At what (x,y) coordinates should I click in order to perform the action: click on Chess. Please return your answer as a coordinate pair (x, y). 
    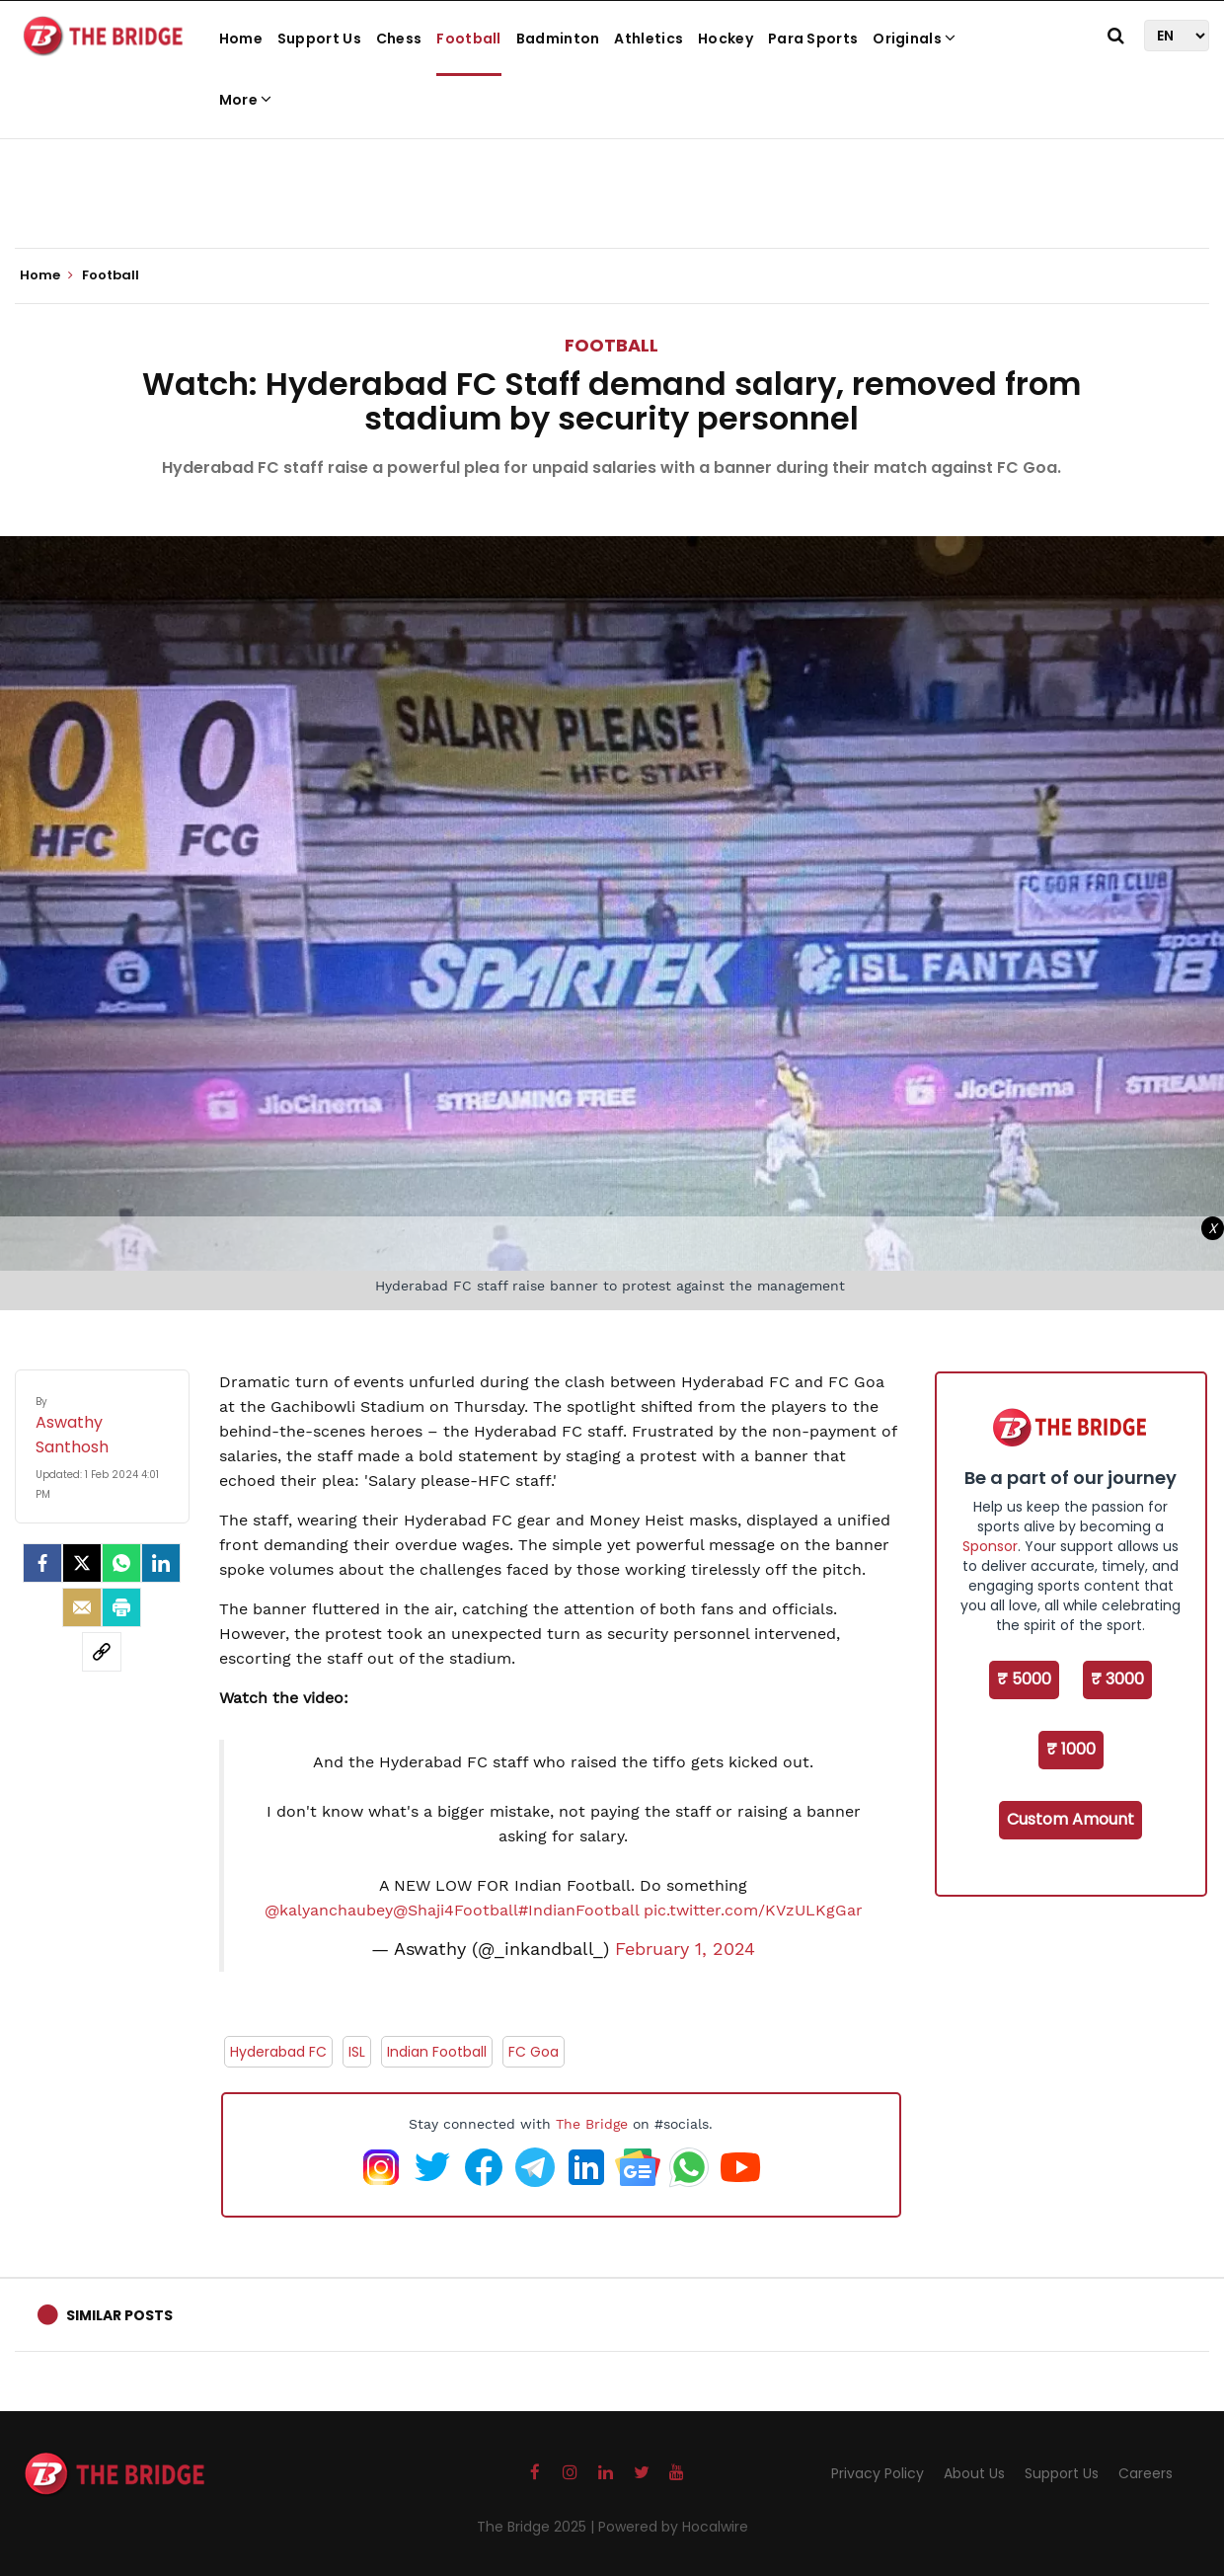
    Looking at the image, I should click on (399, 38).